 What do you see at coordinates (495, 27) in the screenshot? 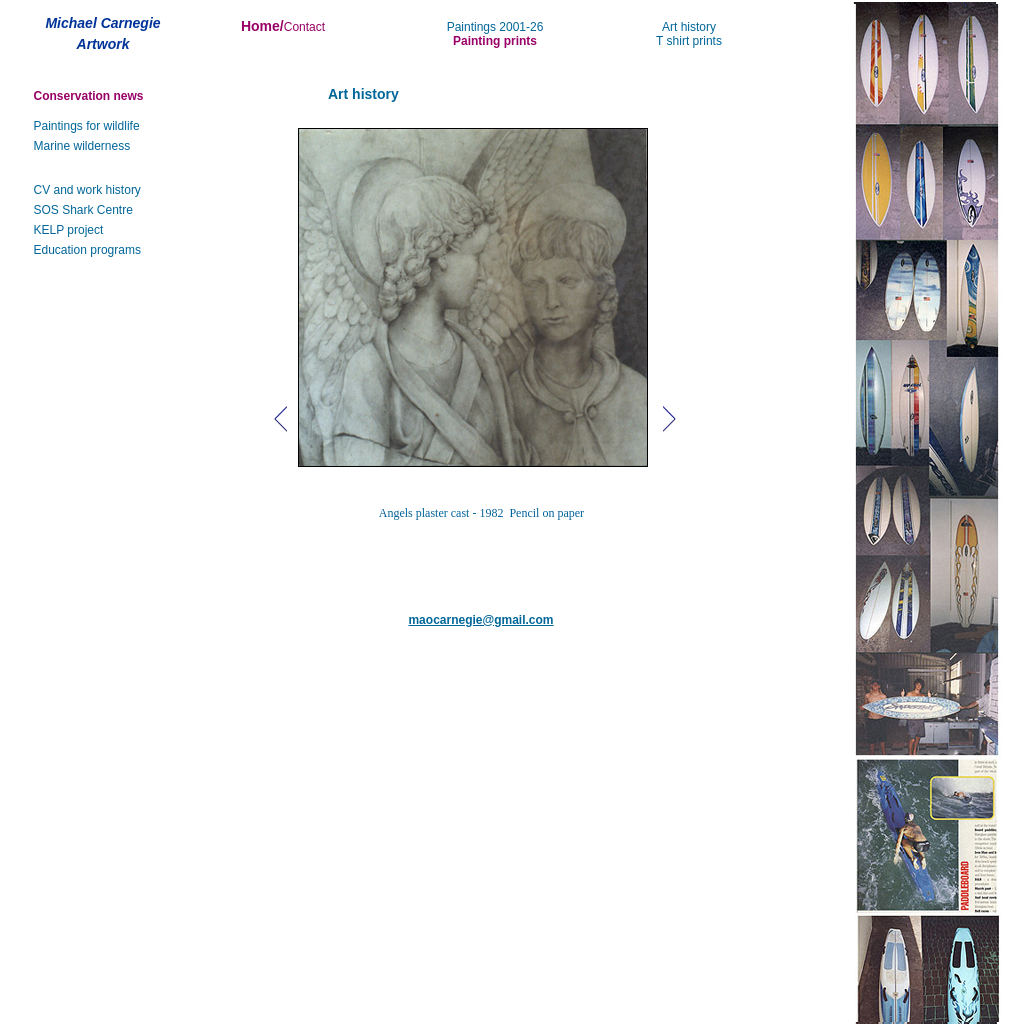
I see `Paintings 2001-26` at bounding box center [495, 27].